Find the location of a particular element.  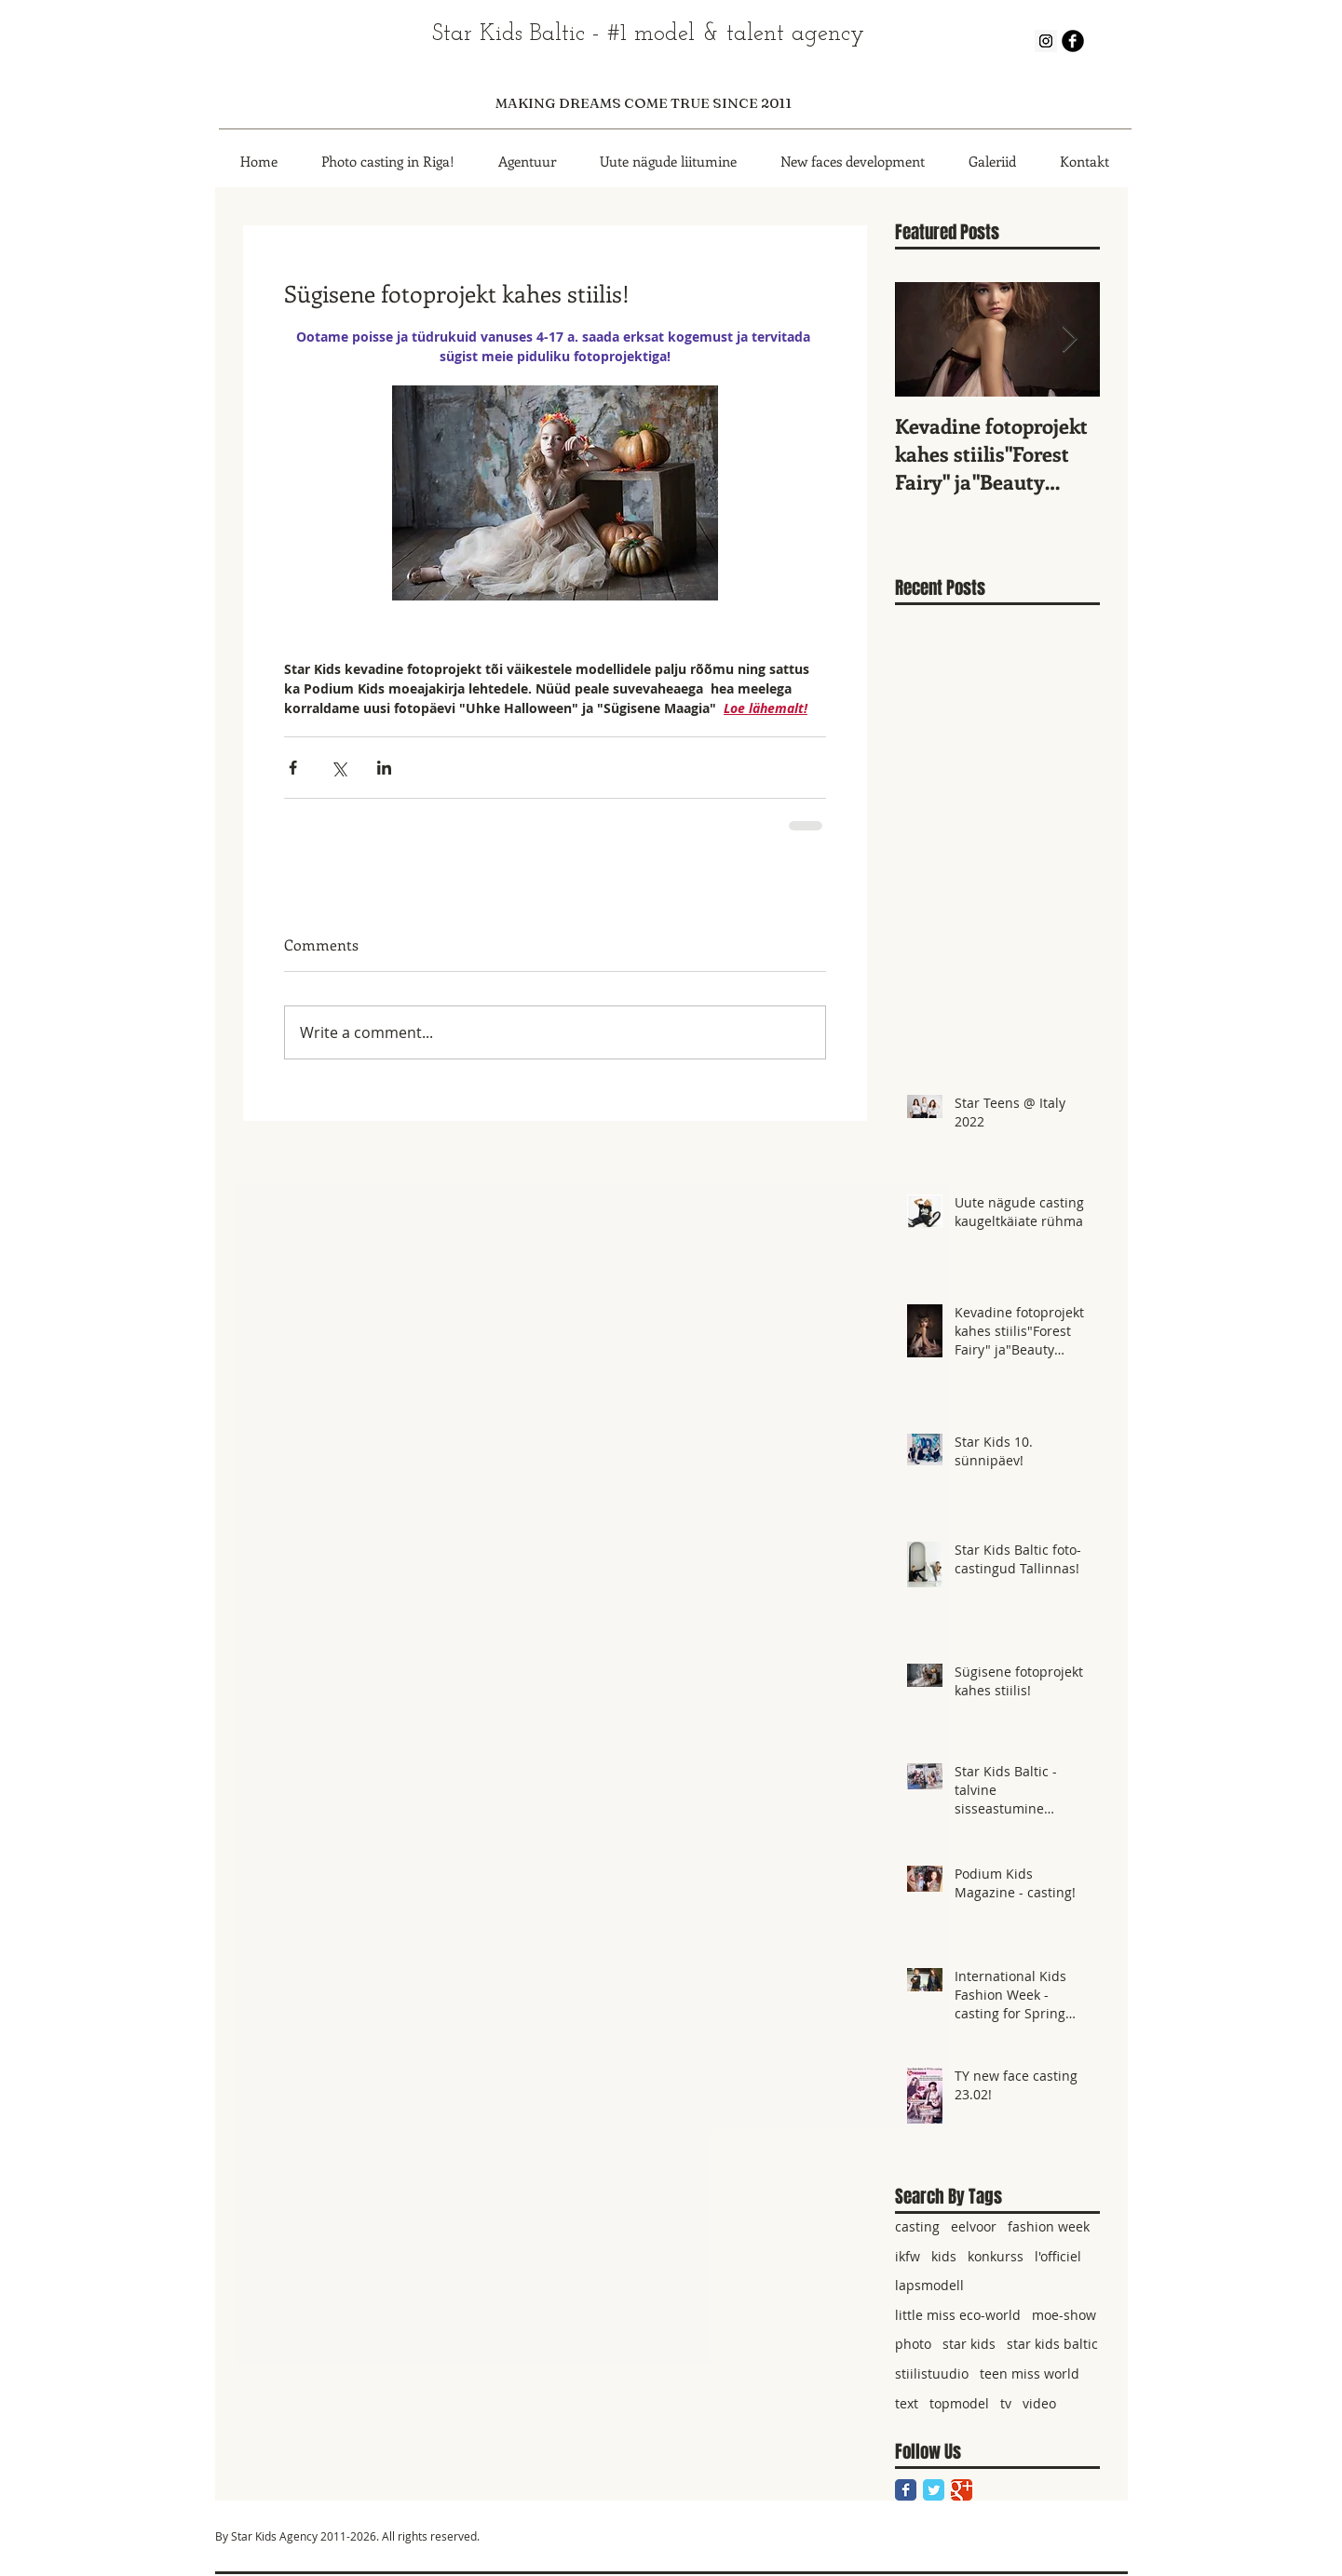

ikfw is located at coordinates (907, 2256).